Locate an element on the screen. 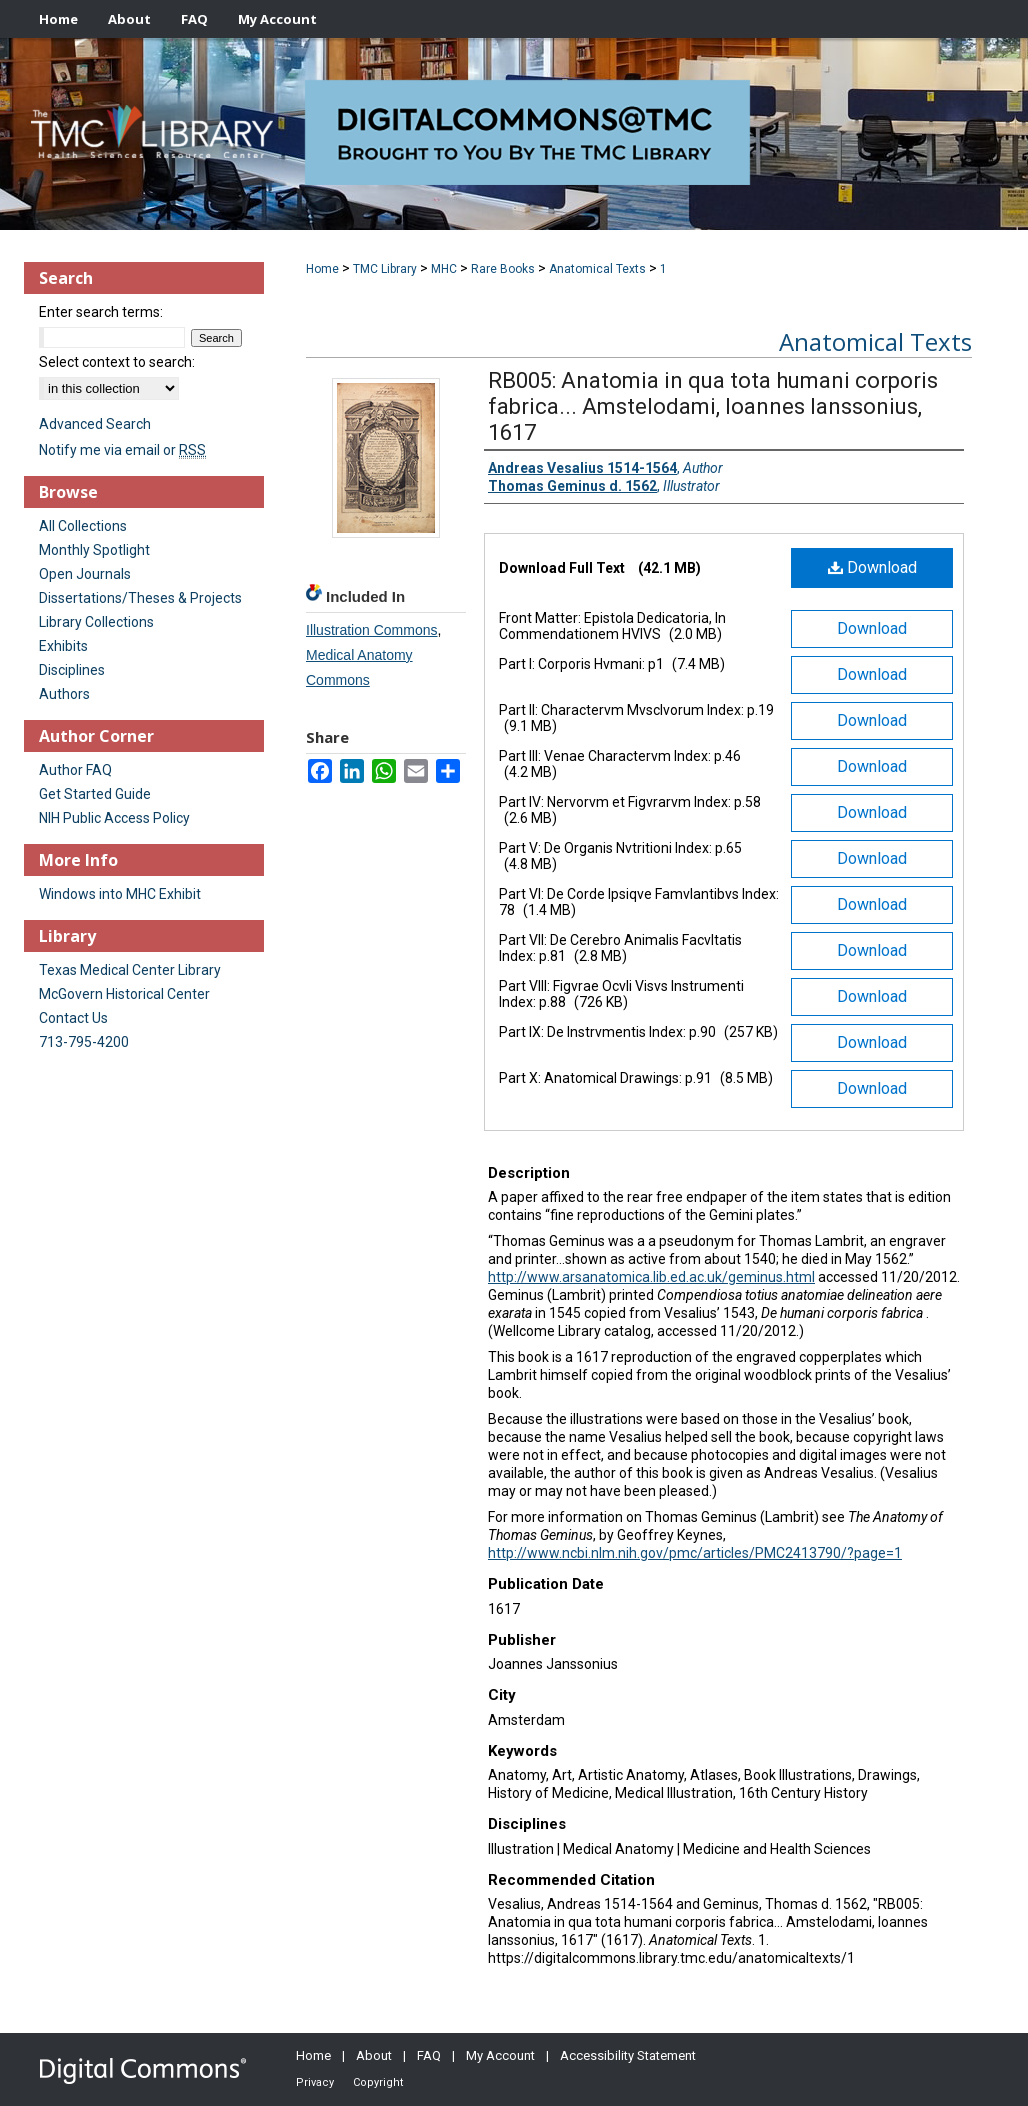 This screenshot has width=1028, height=2106. 713-795-4200 is located at coordinates (84, 1042).